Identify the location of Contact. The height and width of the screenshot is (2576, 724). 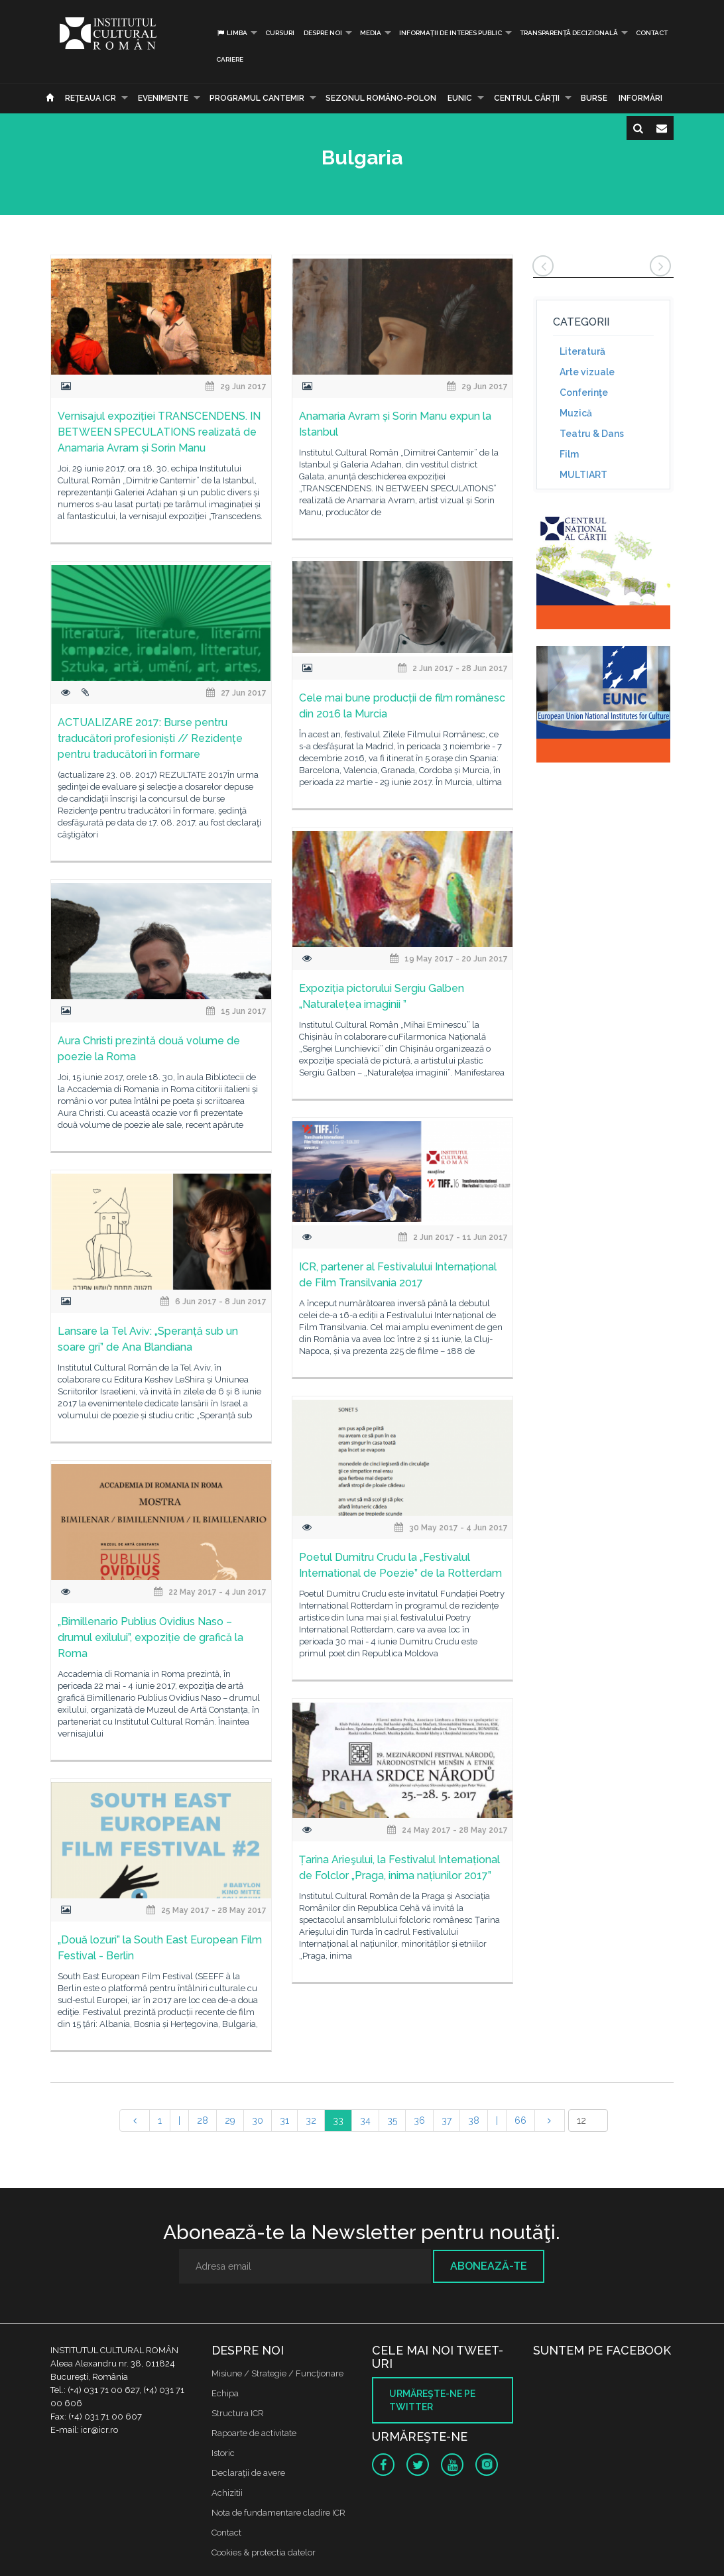
(652, 32).